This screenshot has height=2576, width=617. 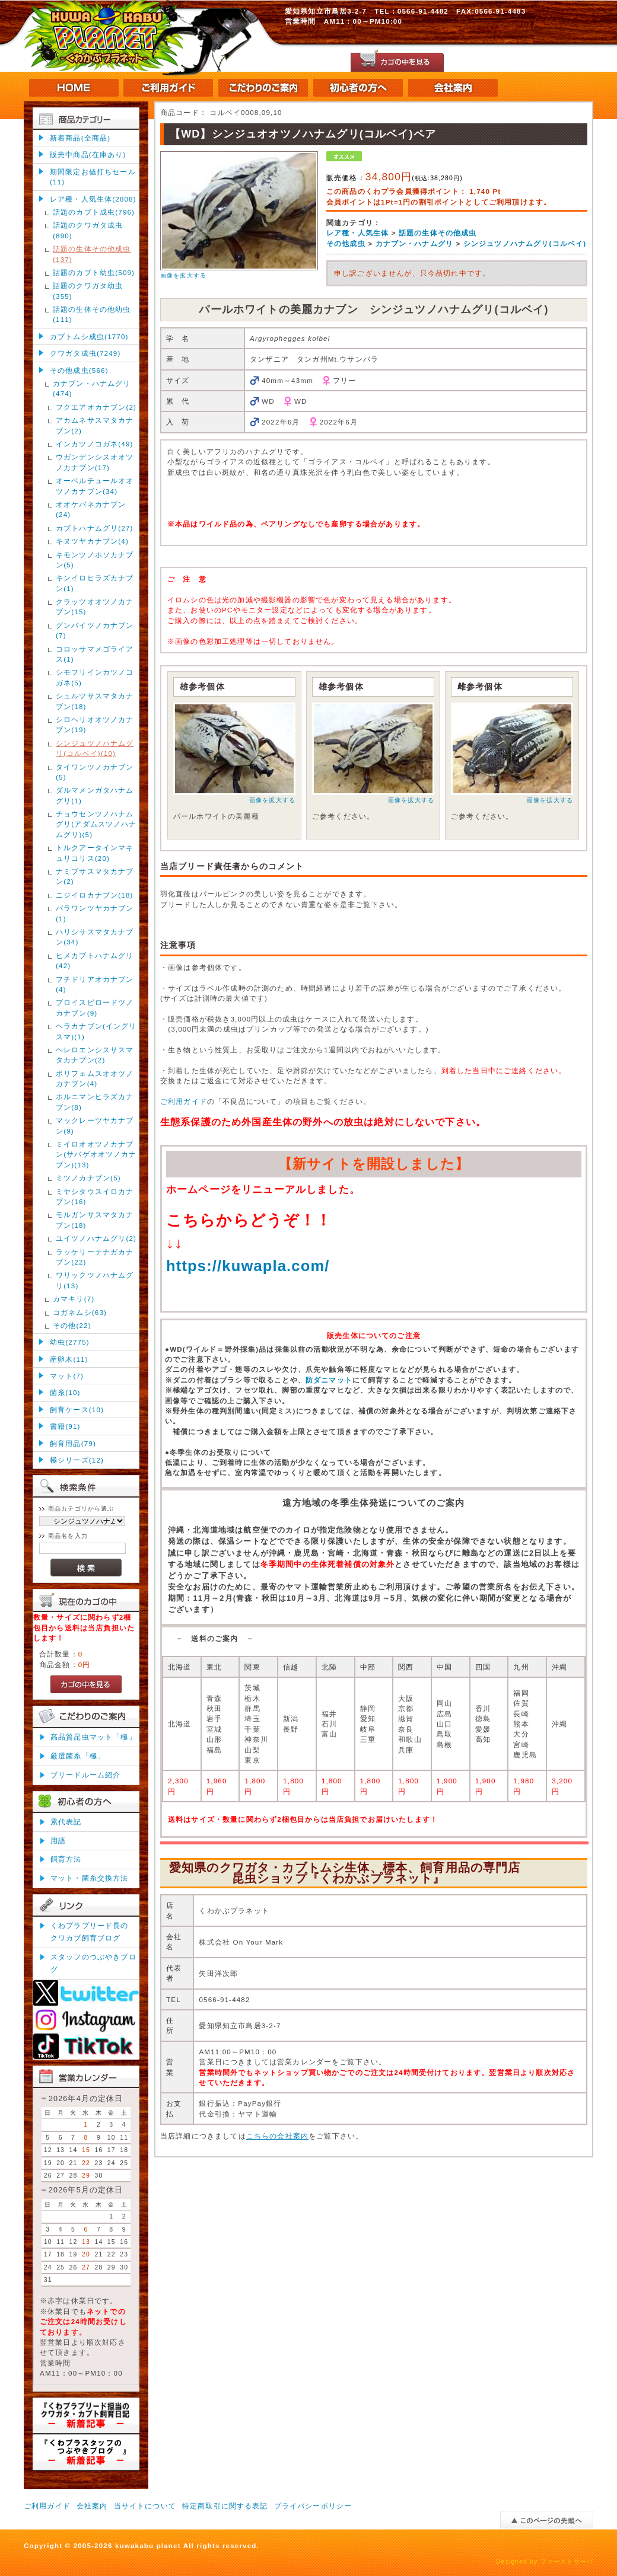 I want to click on 期間限定お値打ちセール(11), so click(x=93, y=177).